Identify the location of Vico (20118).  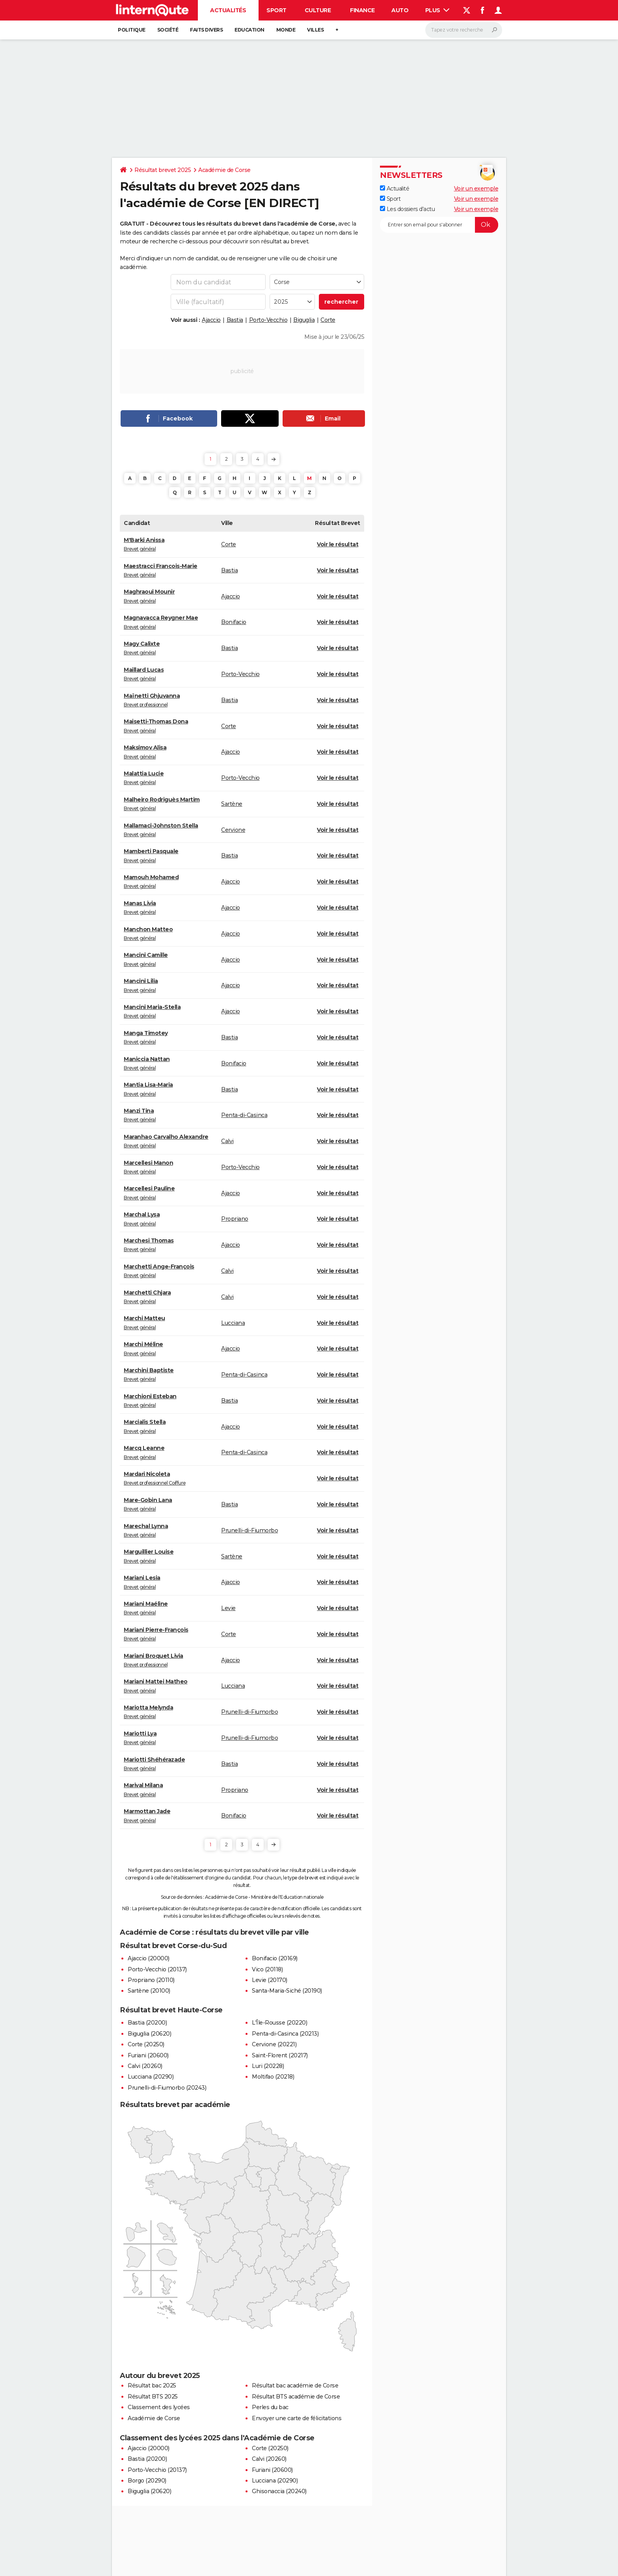
(267, 1969).